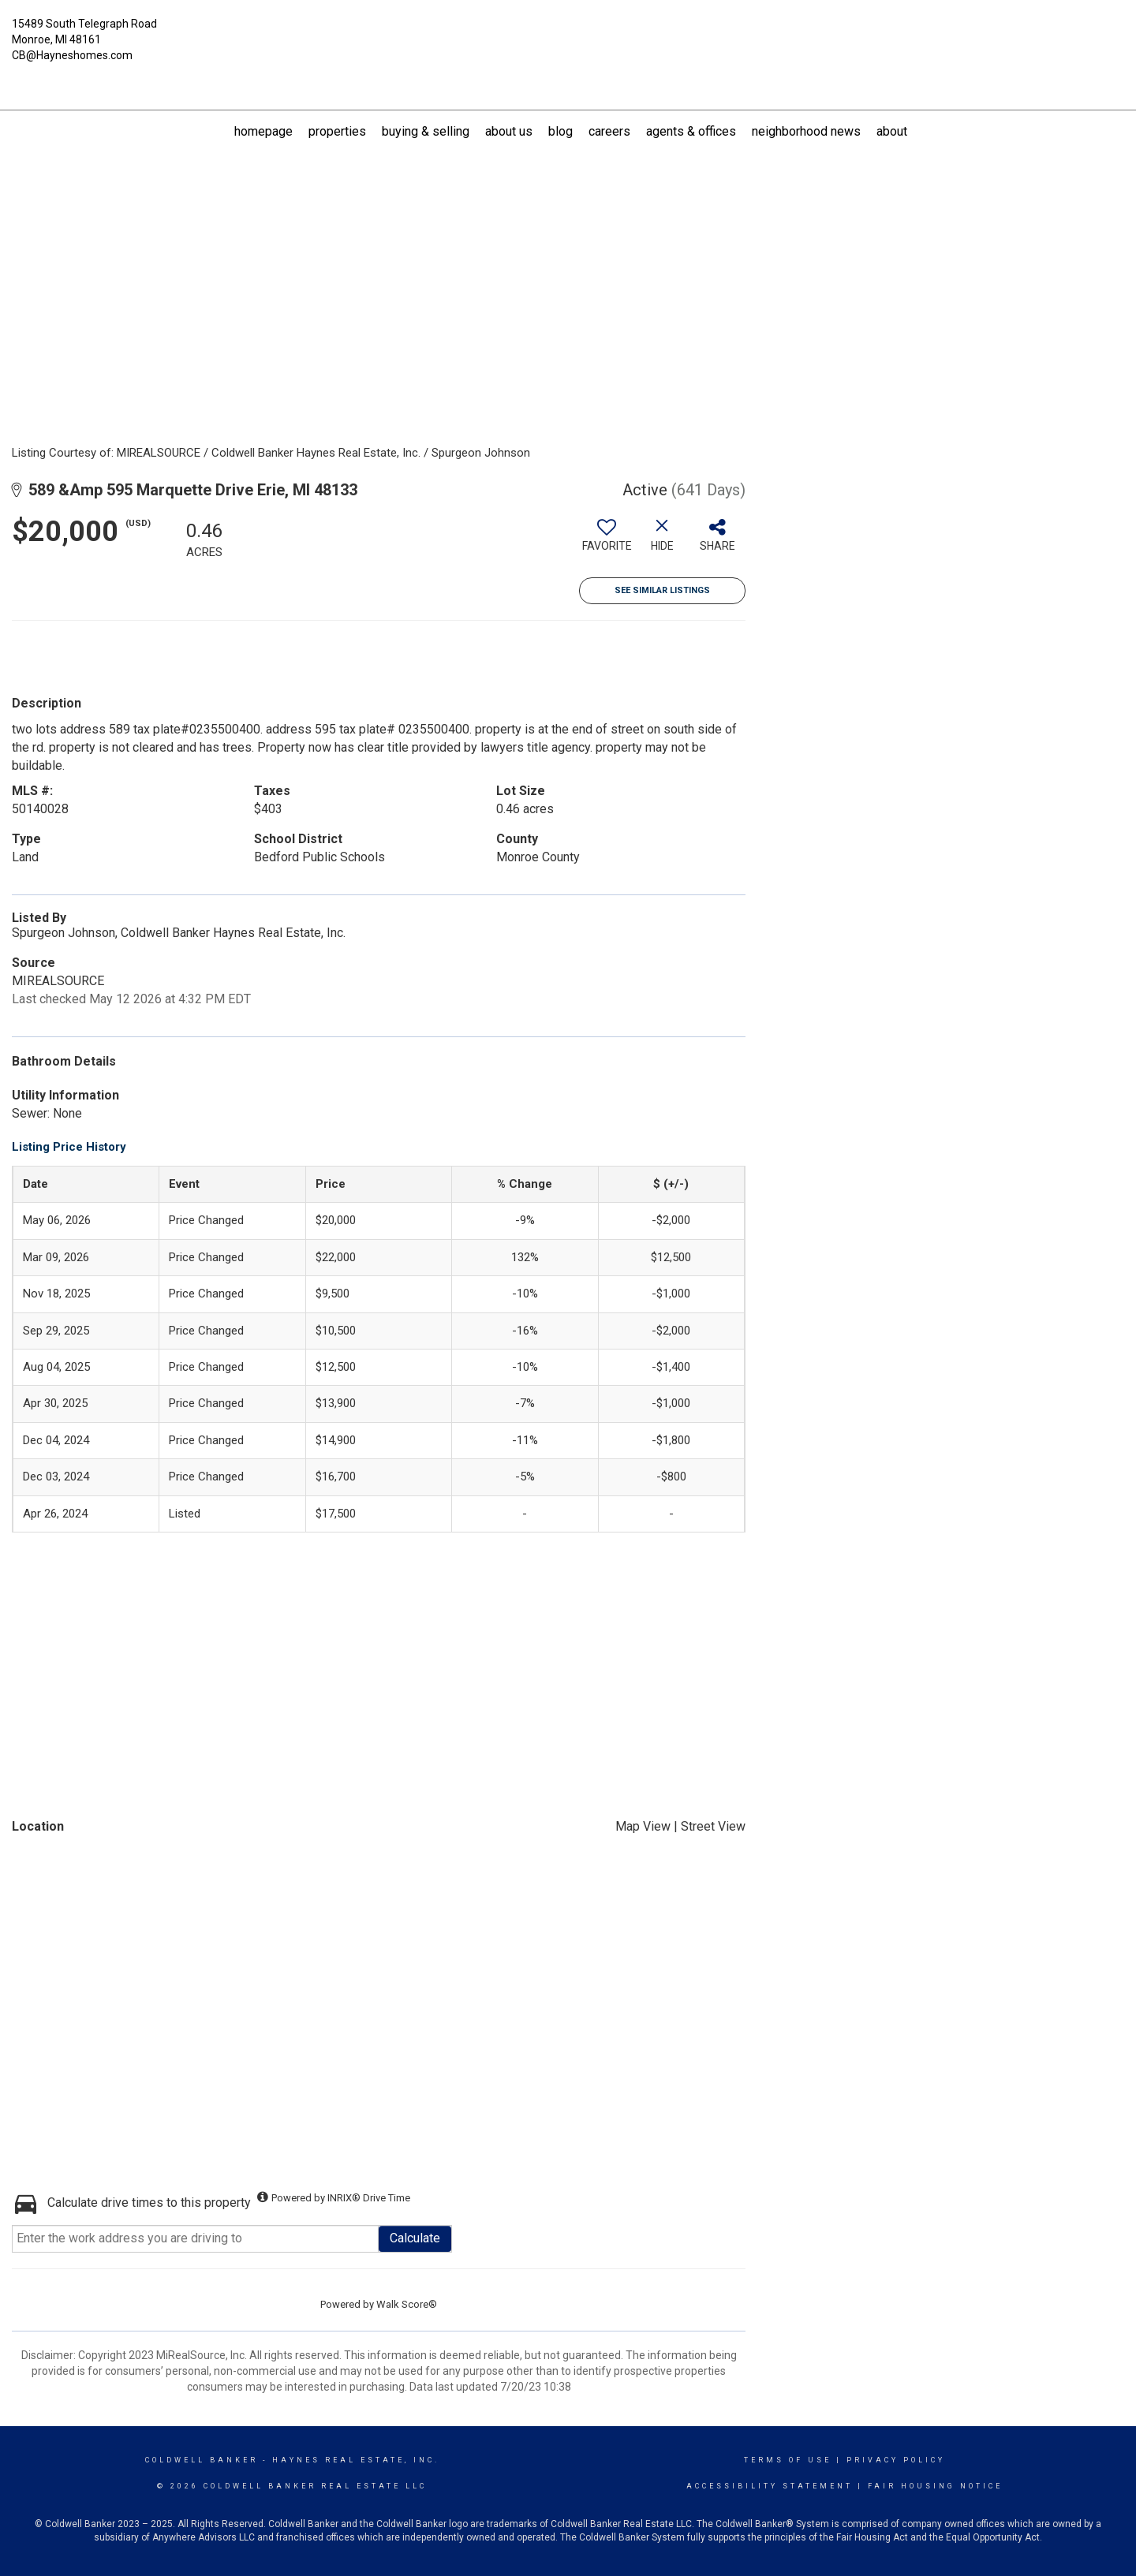 This screenshot has height=2576, width=1136. Describe the element at coordinates (415, 2238) in the screenshot. I see `Calculate` at that location.